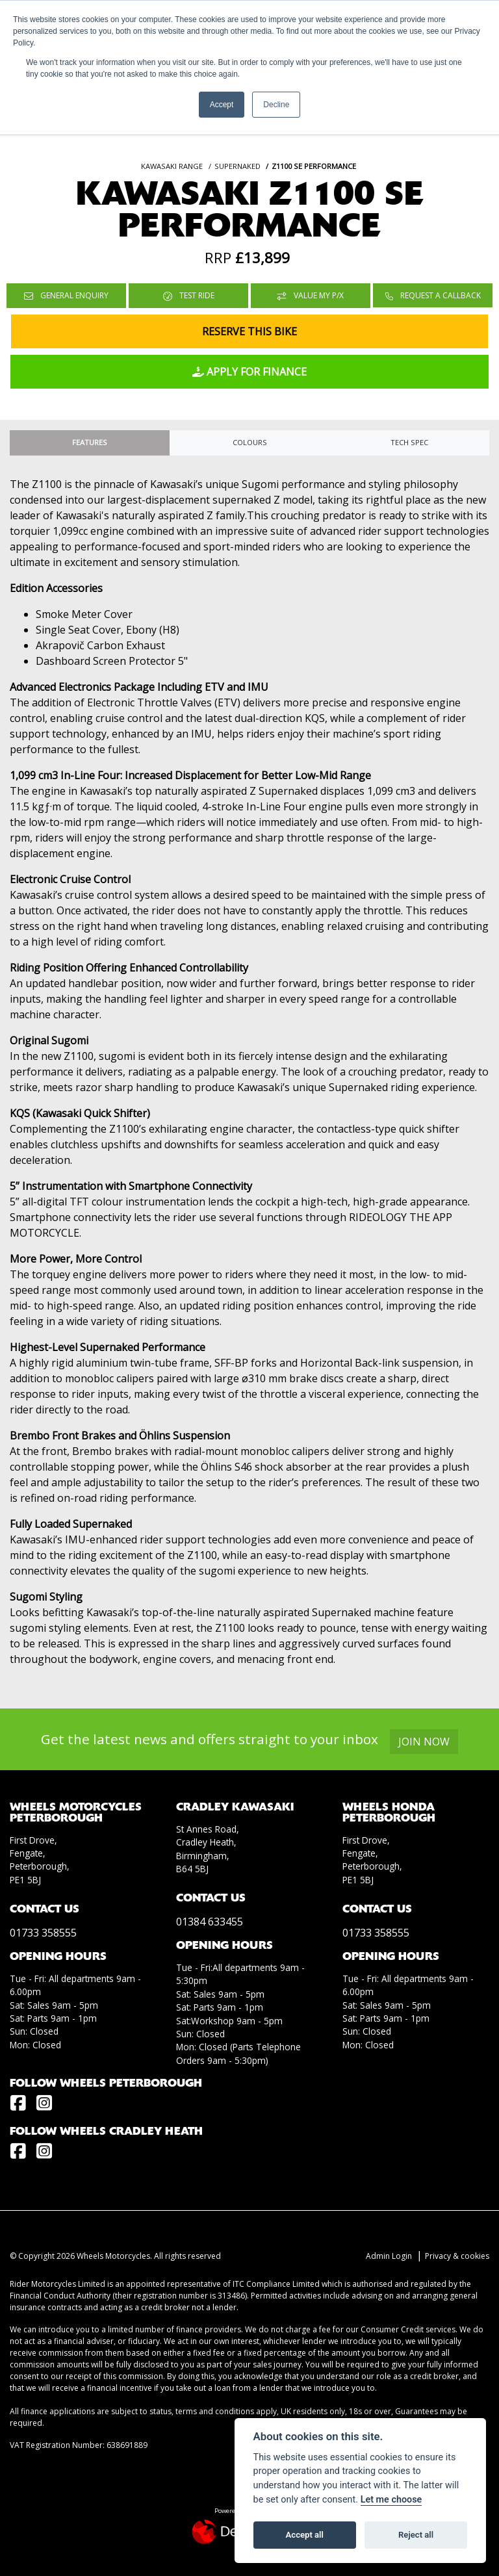  I want to click on KAWASAKI RANGE, so click(172, 166).